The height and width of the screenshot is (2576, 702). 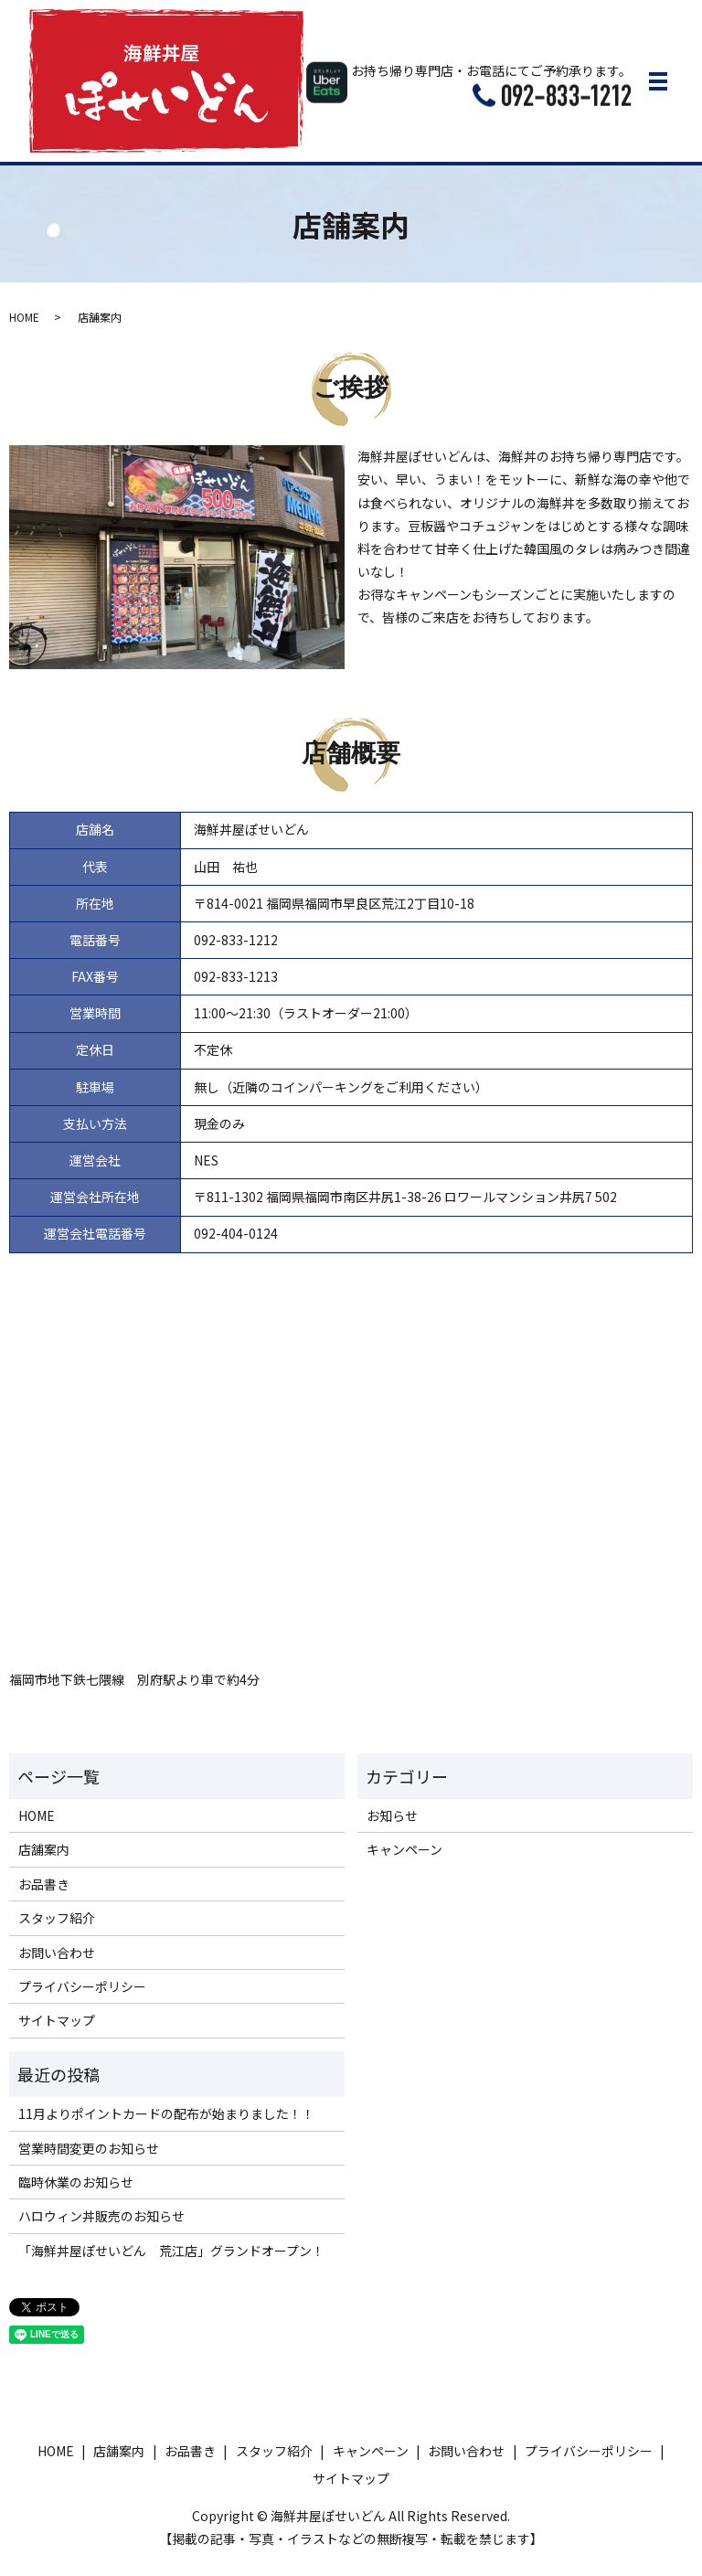 I want to click on 営業時間変更のお知らせ, so click(x=88, y=2148).